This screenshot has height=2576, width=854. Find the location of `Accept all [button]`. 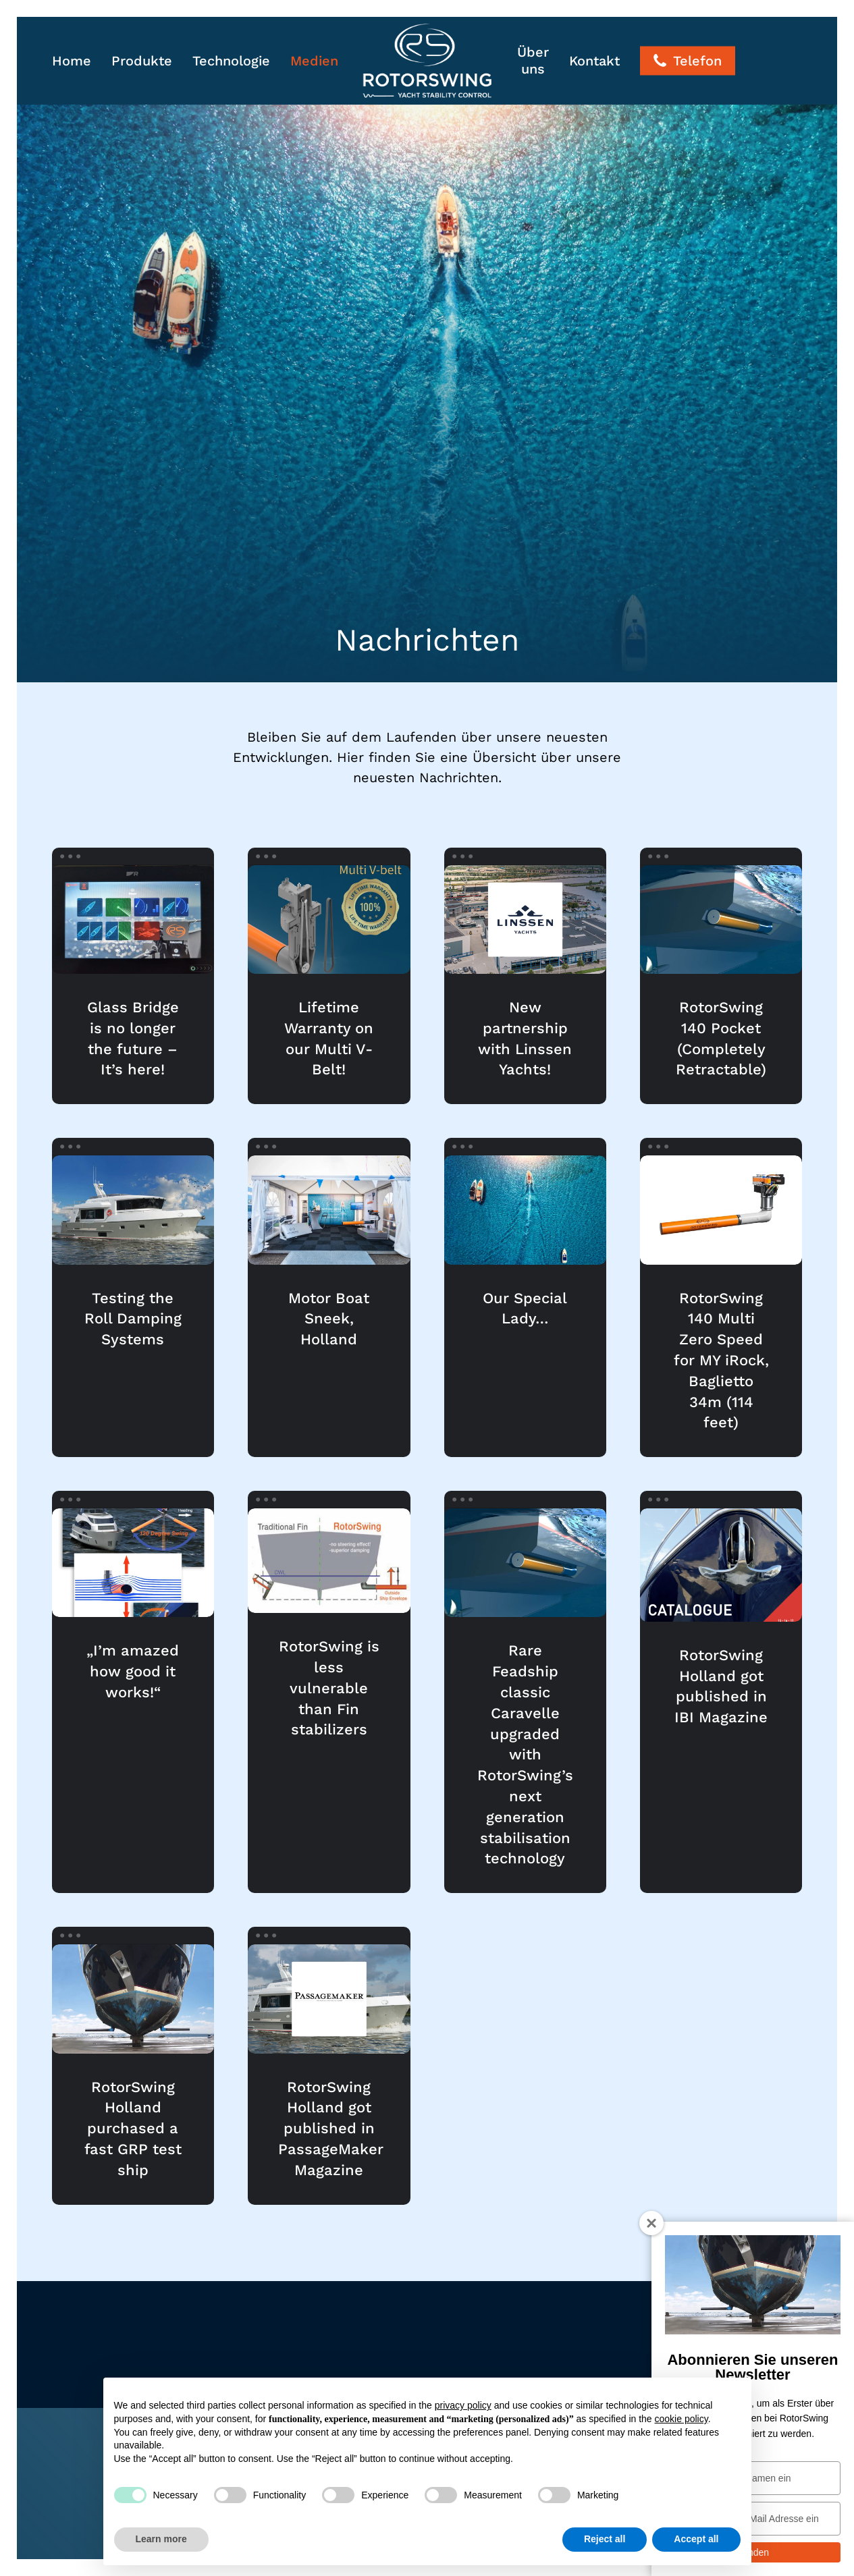

Accept all [button] is located at coordinates (696, 2538).